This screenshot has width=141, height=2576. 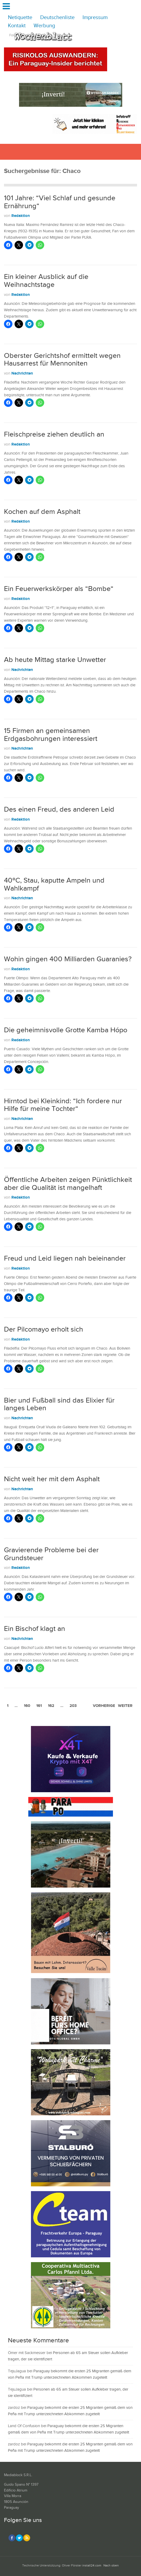 I want to click on Deutschenliste, so click(x=57, y=18).